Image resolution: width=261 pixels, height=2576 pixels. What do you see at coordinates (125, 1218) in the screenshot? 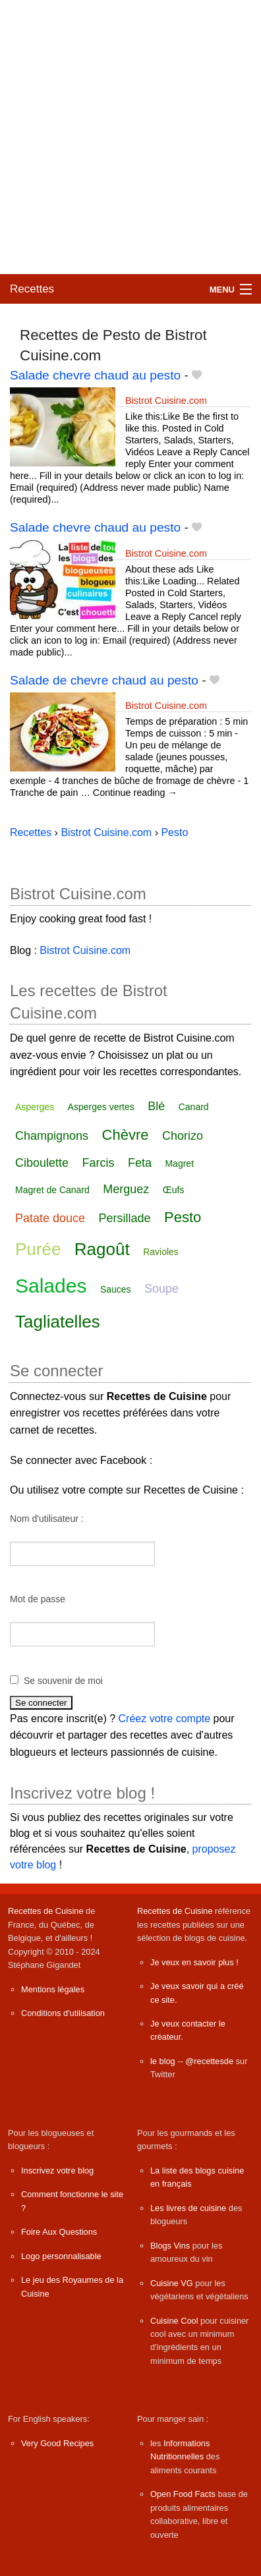
I see `Persillade` at bounding box center [125, 1218].